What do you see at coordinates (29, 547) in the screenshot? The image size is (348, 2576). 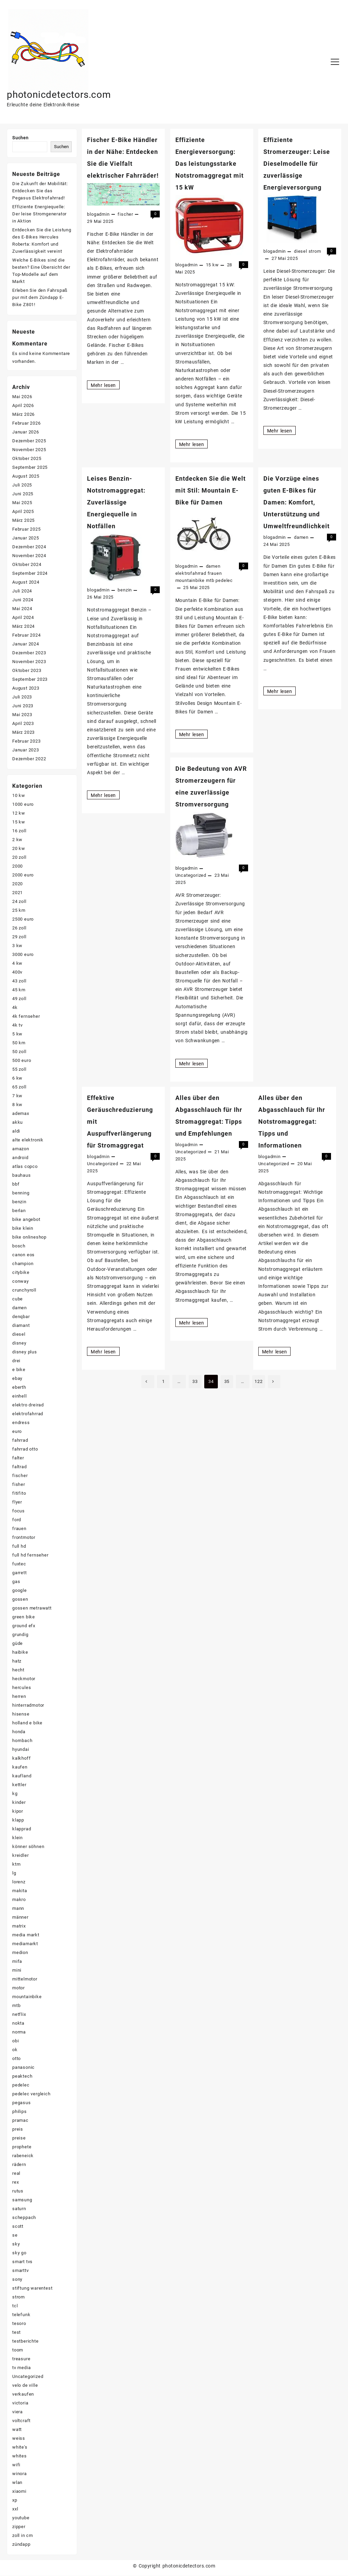 I see `Dezember 2024` at bounding box center [29, 547].